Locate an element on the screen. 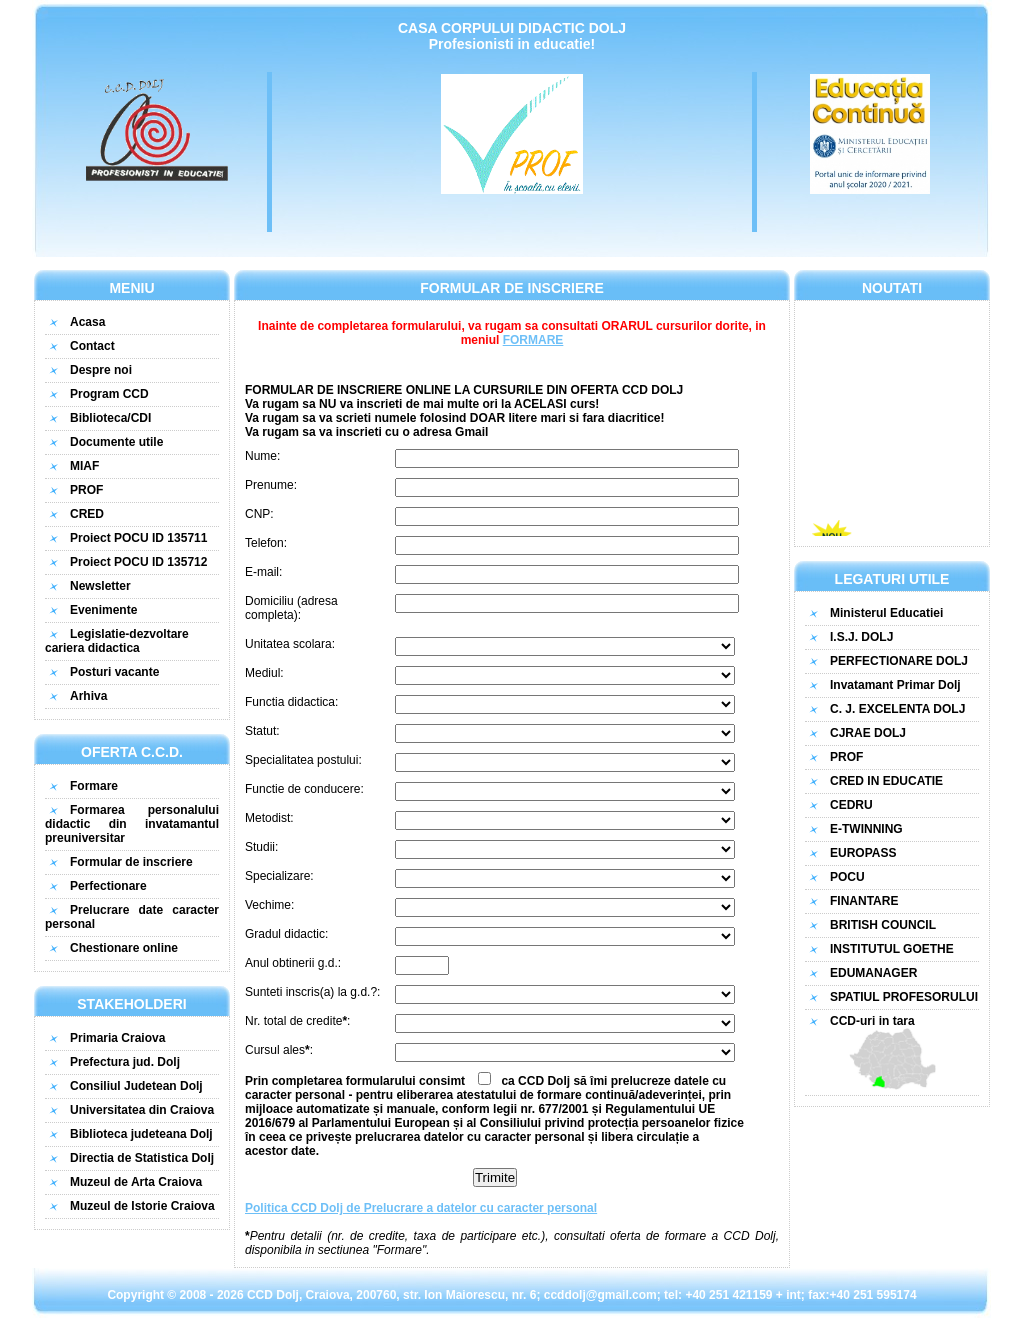  I.S.J. DOLJ is located at coordinates (861, 637).